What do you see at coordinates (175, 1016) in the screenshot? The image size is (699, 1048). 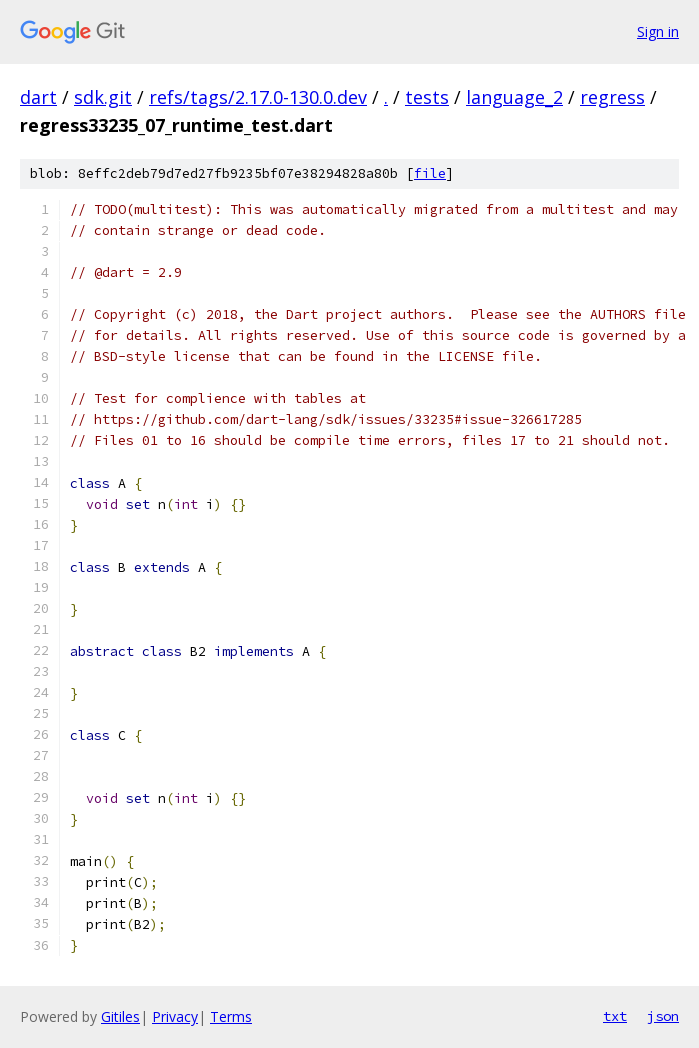 I see `Privacy` at bounding box center [175, 1016].